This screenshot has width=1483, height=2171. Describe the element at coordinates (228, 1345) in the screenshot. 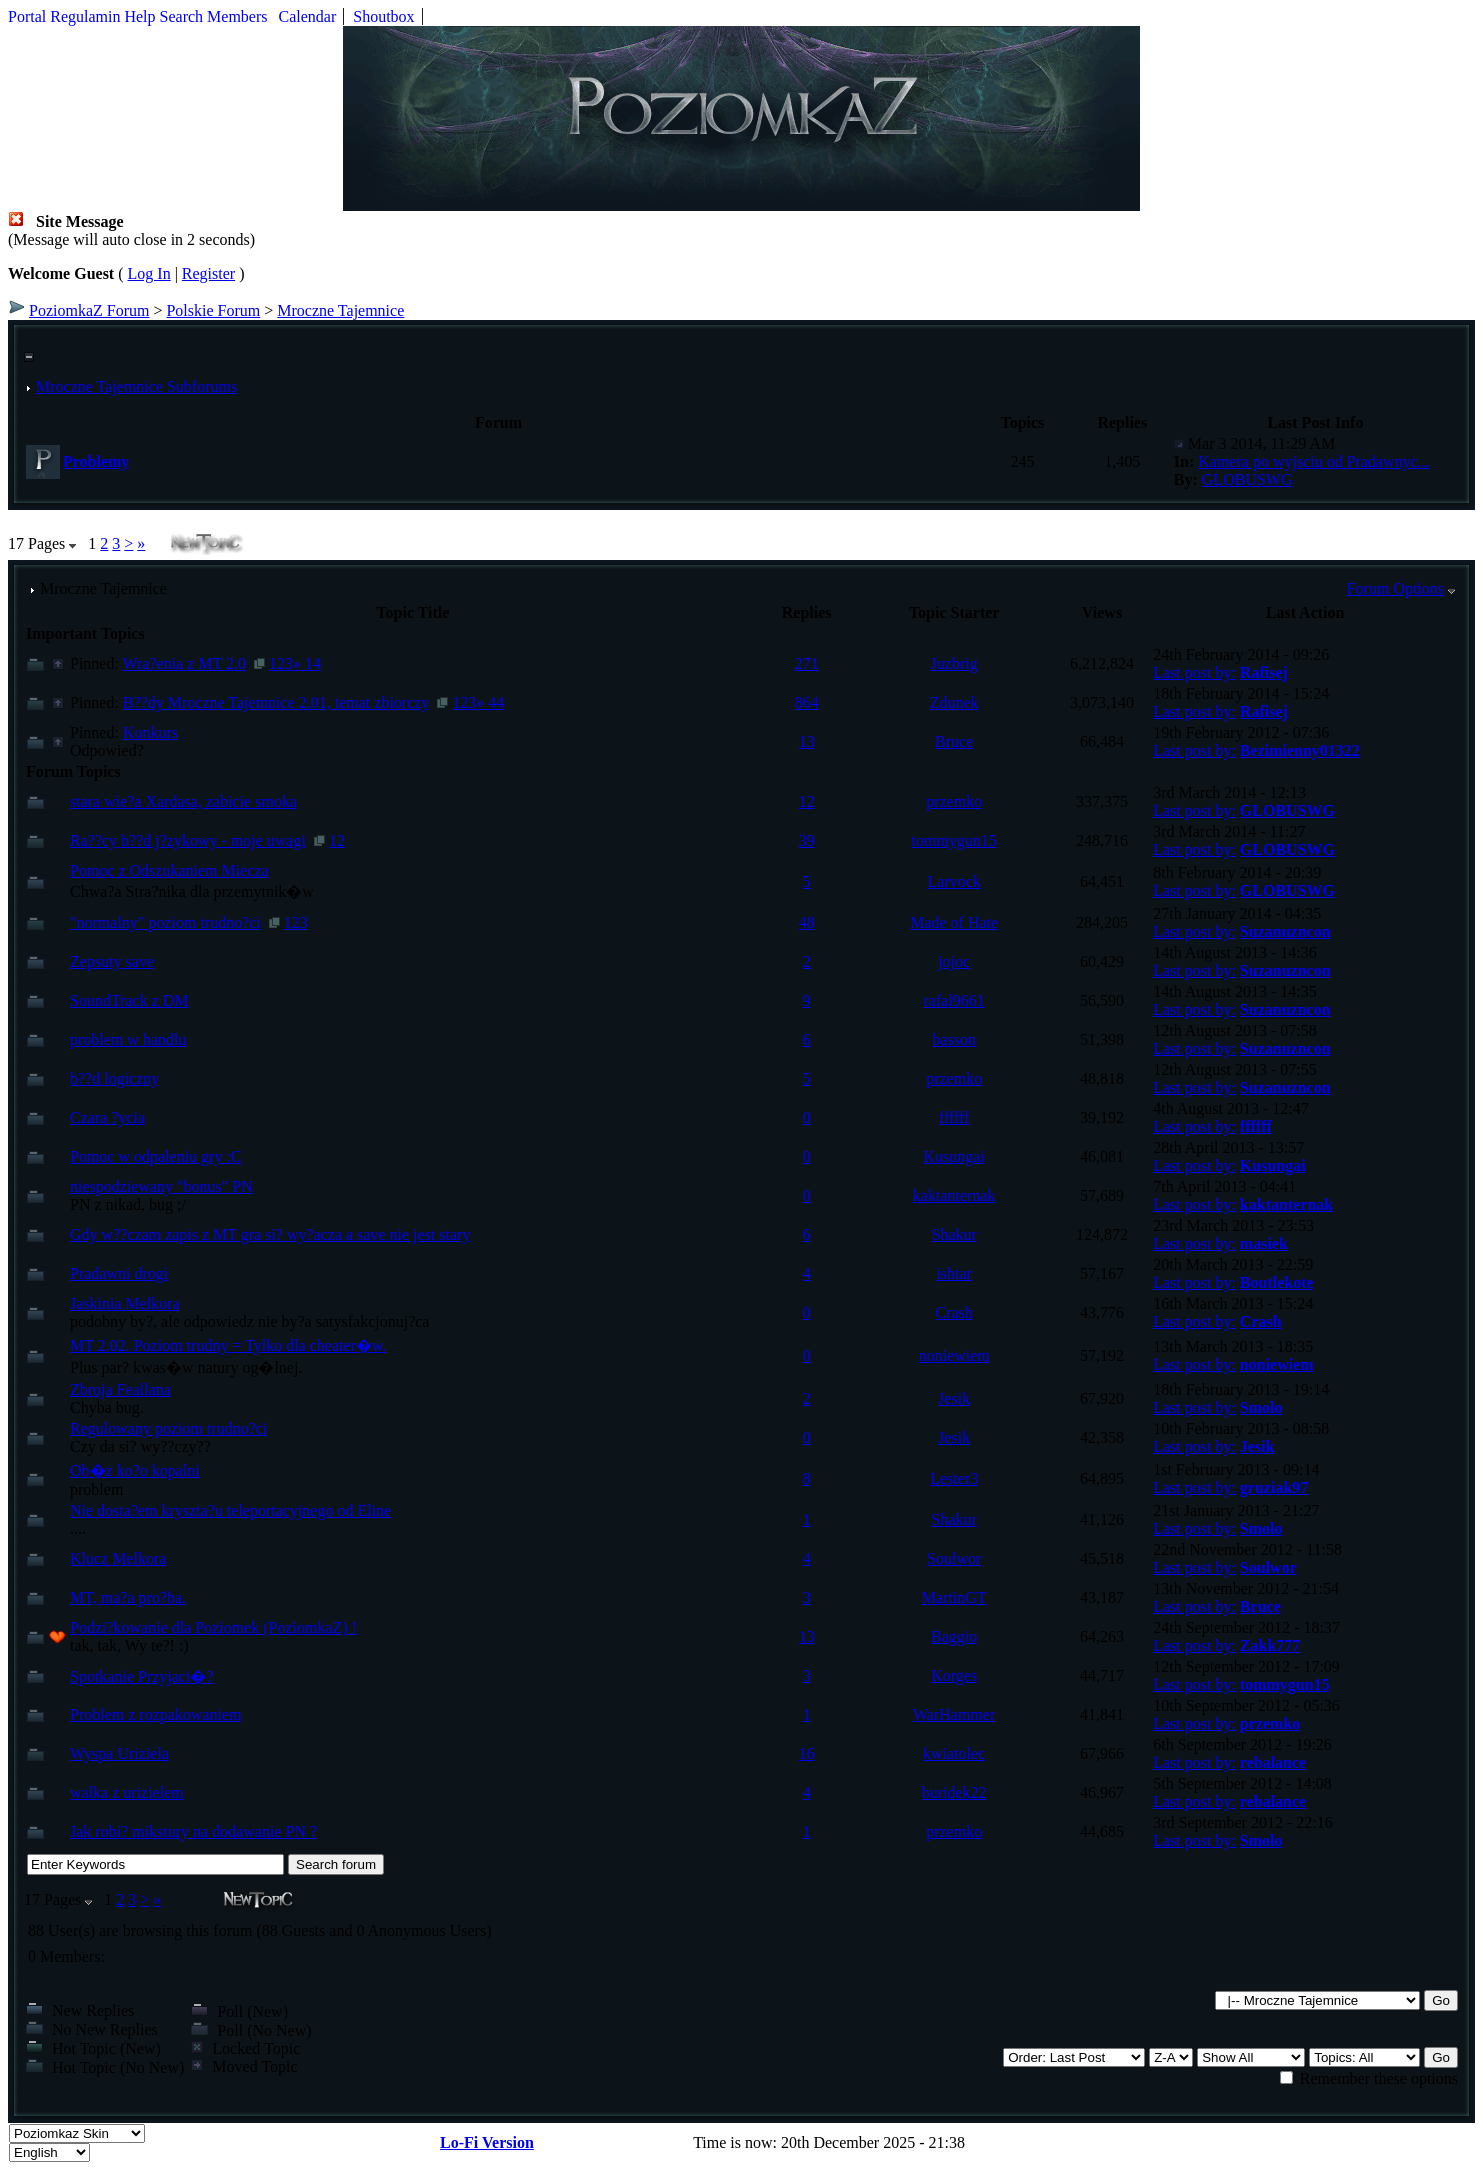

I see `MT 2.02. Poziom trudny = Tylko dla cheater�w.` at that location.